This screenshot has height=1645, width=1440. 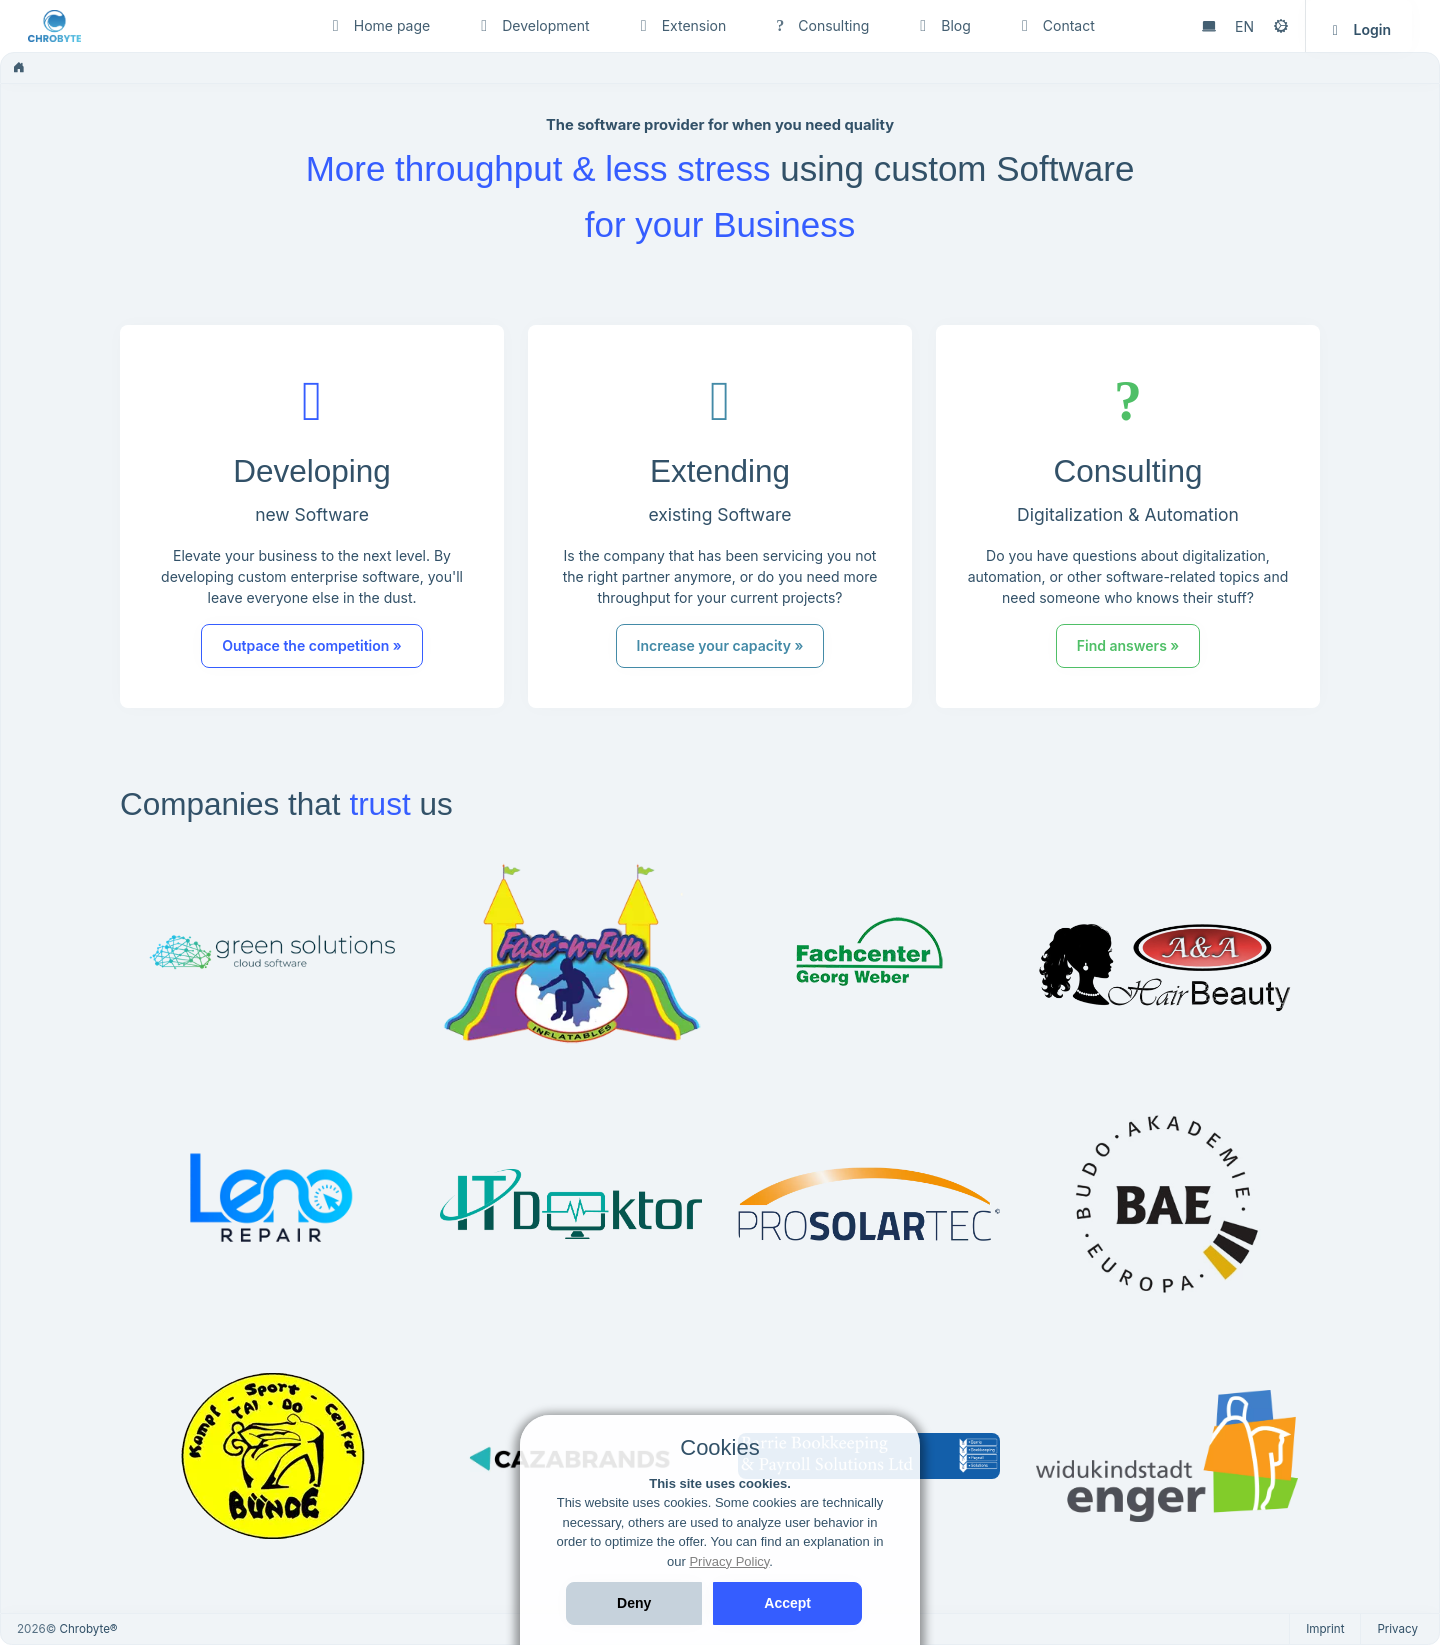 I want to click on [Chrobyte], so click(x=118, y=26).